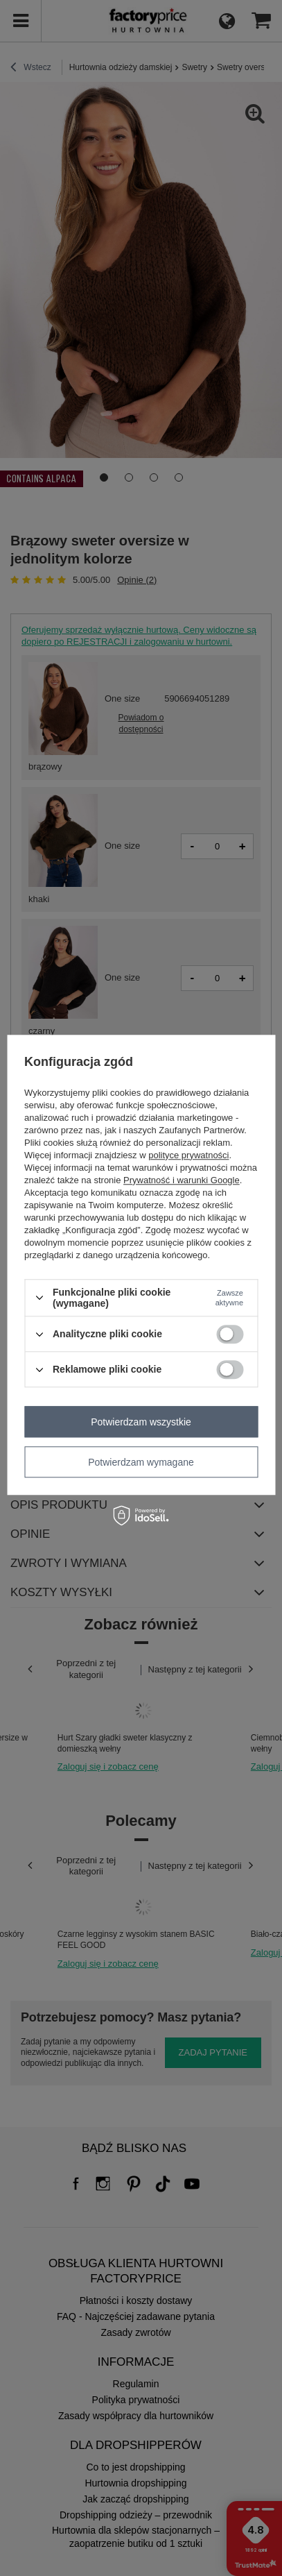 The height and width of the screenshot is (2576, 282). Describe the element at coordinates (188, 1155) in the screenshot. I see `polityce prywatności` at that location.